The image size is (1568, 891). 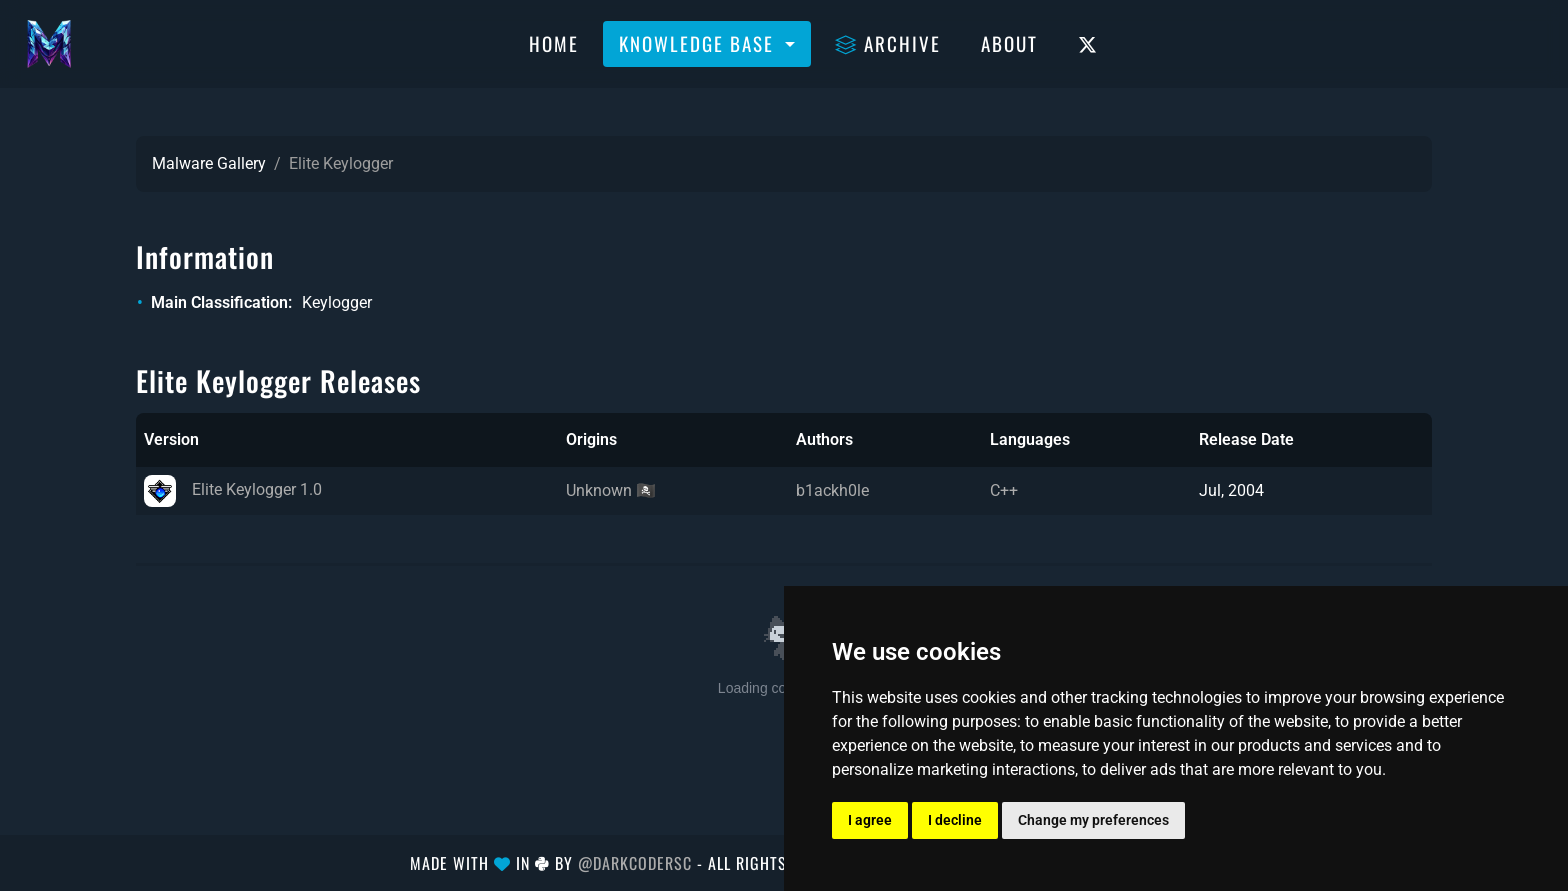 What do you see at coordinates (699, 43) in the screenshot?
I see `Knowledge Base [button]` at bounding box center [699, 43].